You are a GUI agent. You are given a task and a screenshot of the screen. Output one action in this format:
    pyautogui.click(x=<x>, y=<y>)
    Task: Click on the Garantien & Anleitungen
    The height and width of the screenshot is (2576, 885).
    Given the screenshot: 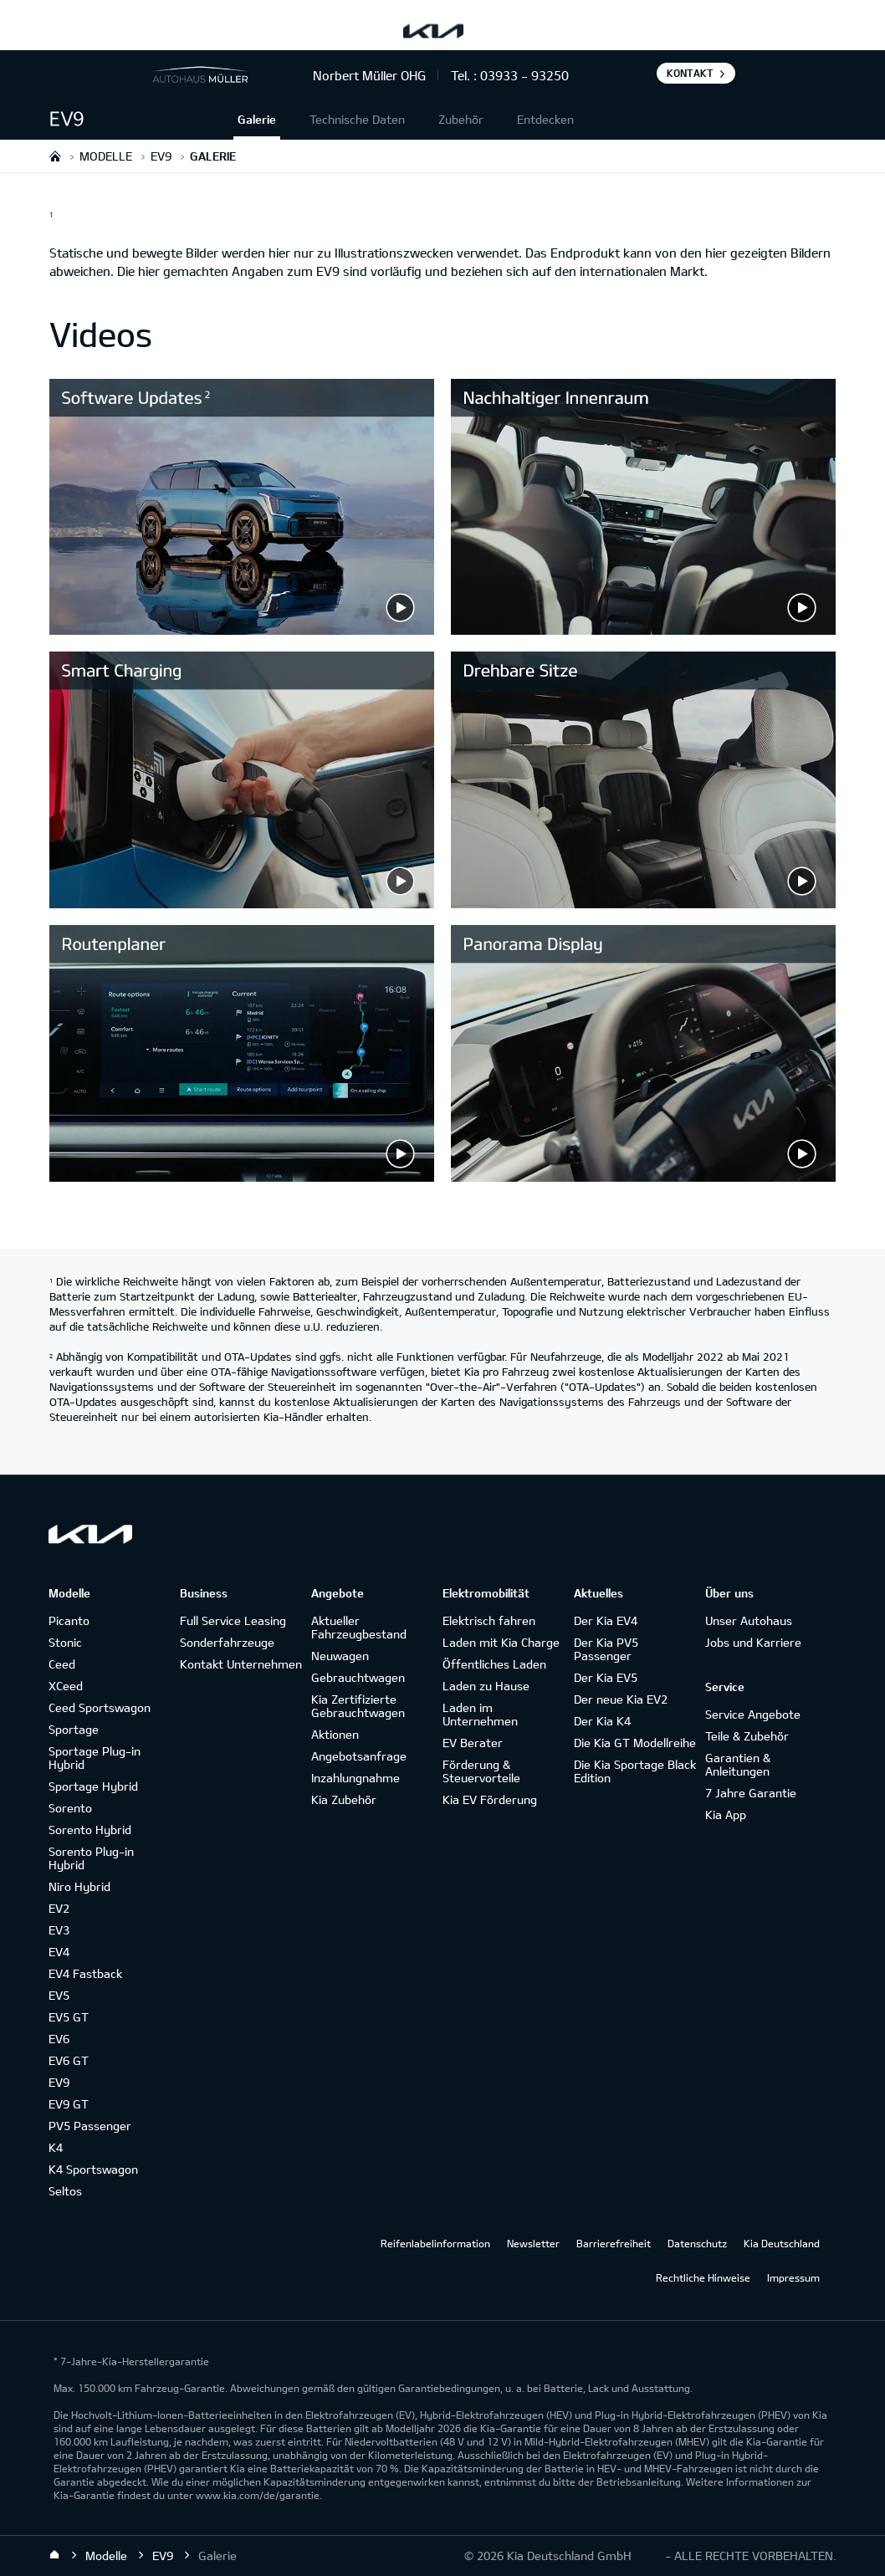 What is the action you would take?
    pyautogui.click(x=737, y=1764)
    